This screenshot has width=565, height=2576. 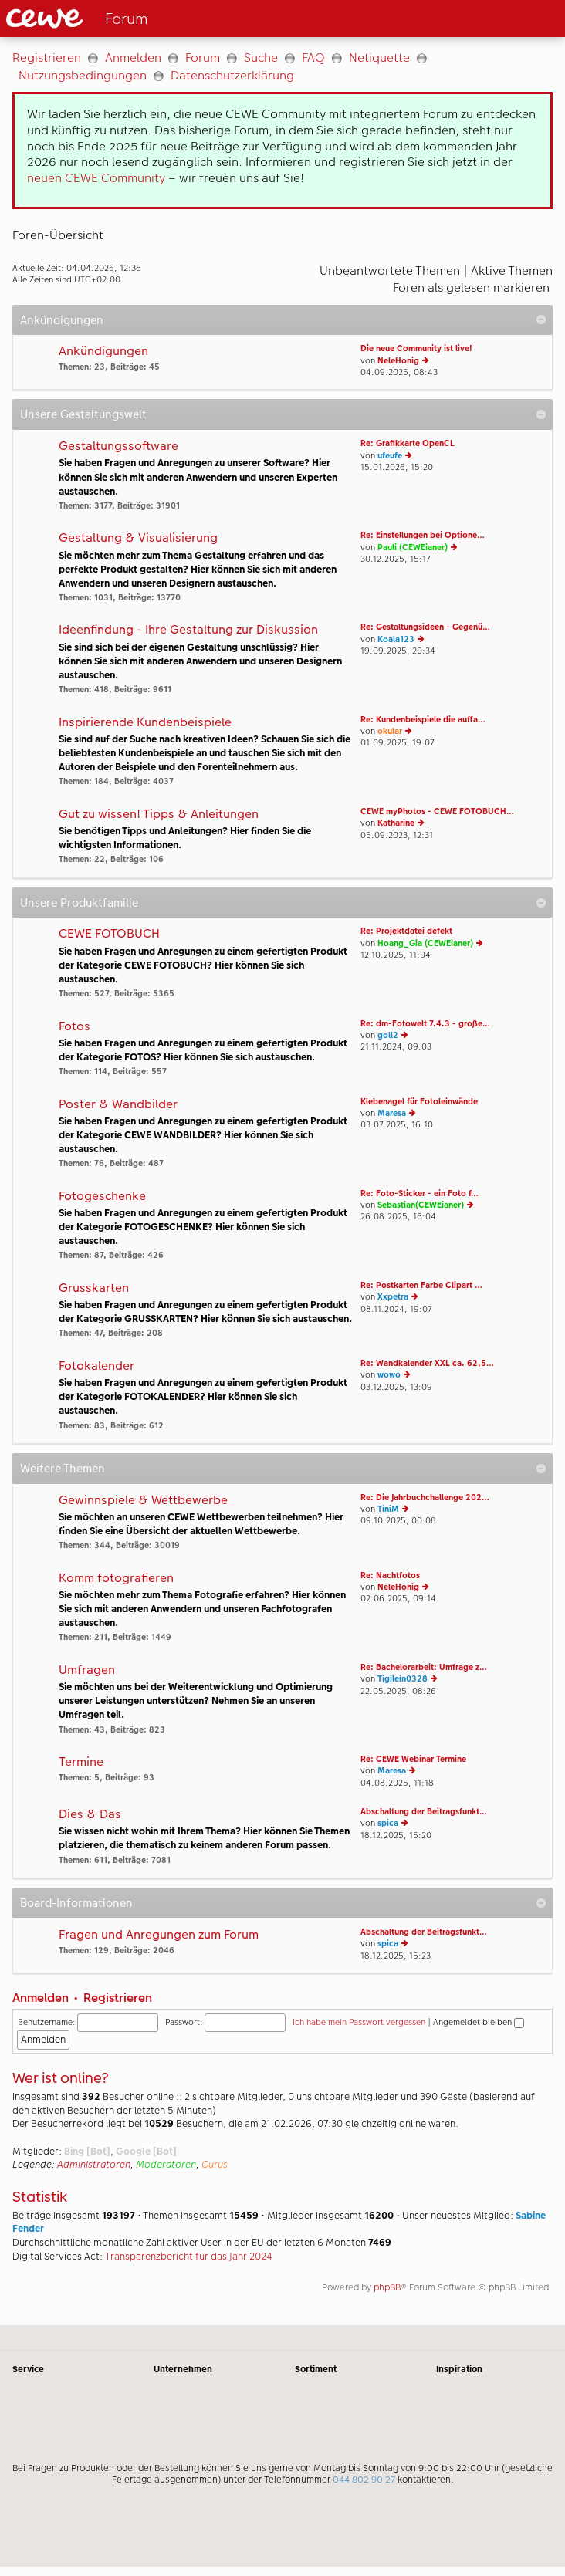 What do you see at coordinates (145, 723) in the screenshot?
I see `Inspirierende Kundenbeispiele` at bounding box center [145, 723].